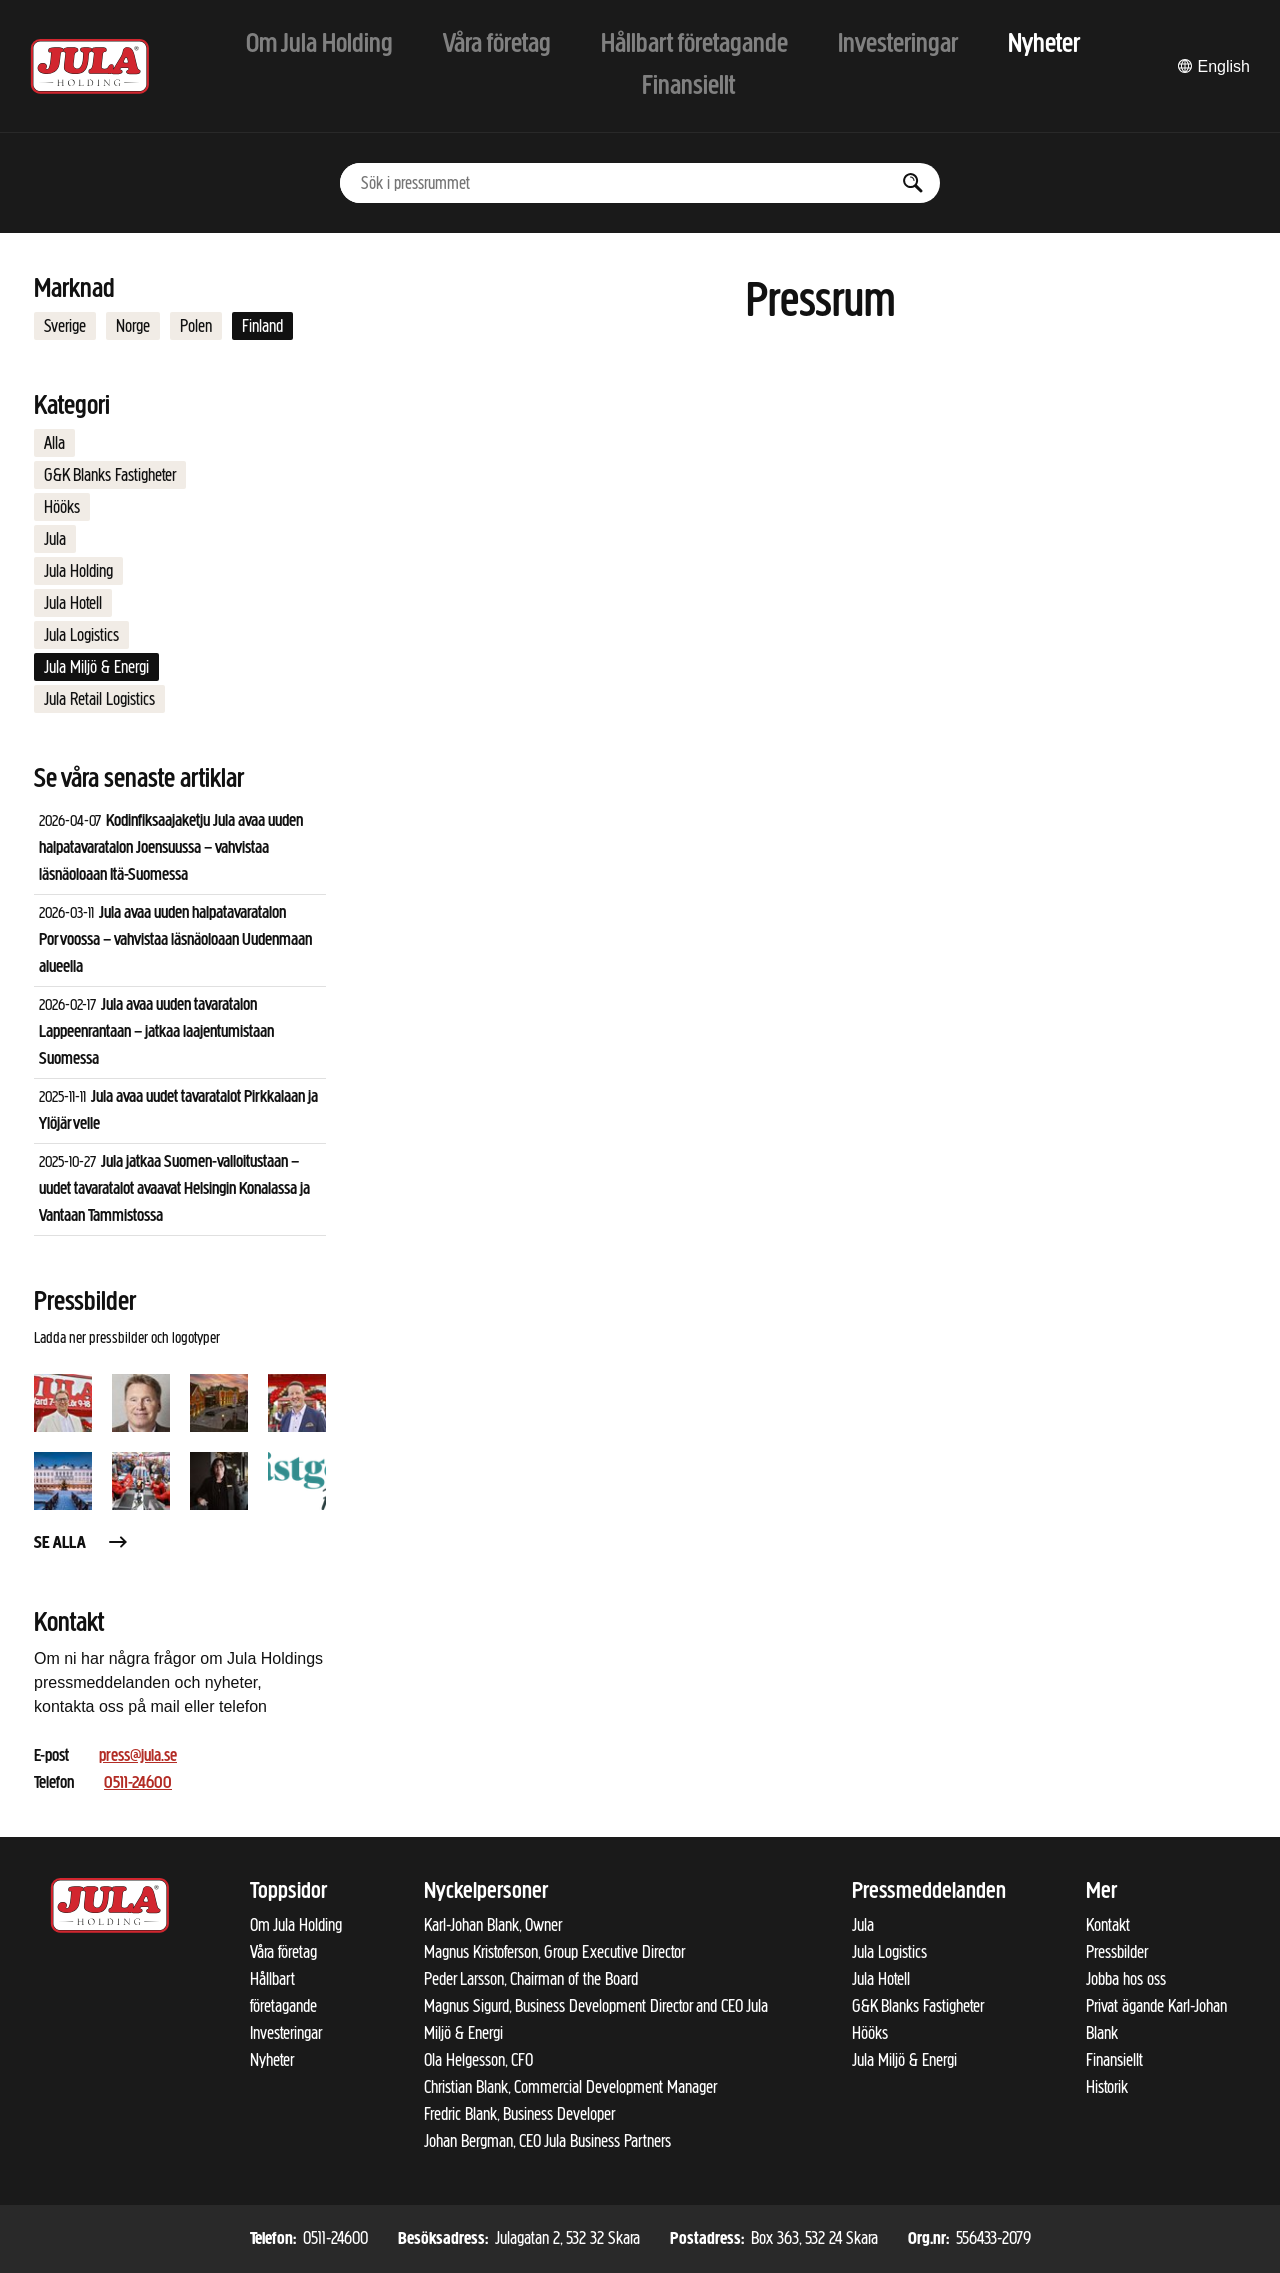  Describe the element at coordinates (82, 1543) in the screenshot. I see `Se alla` at that location.